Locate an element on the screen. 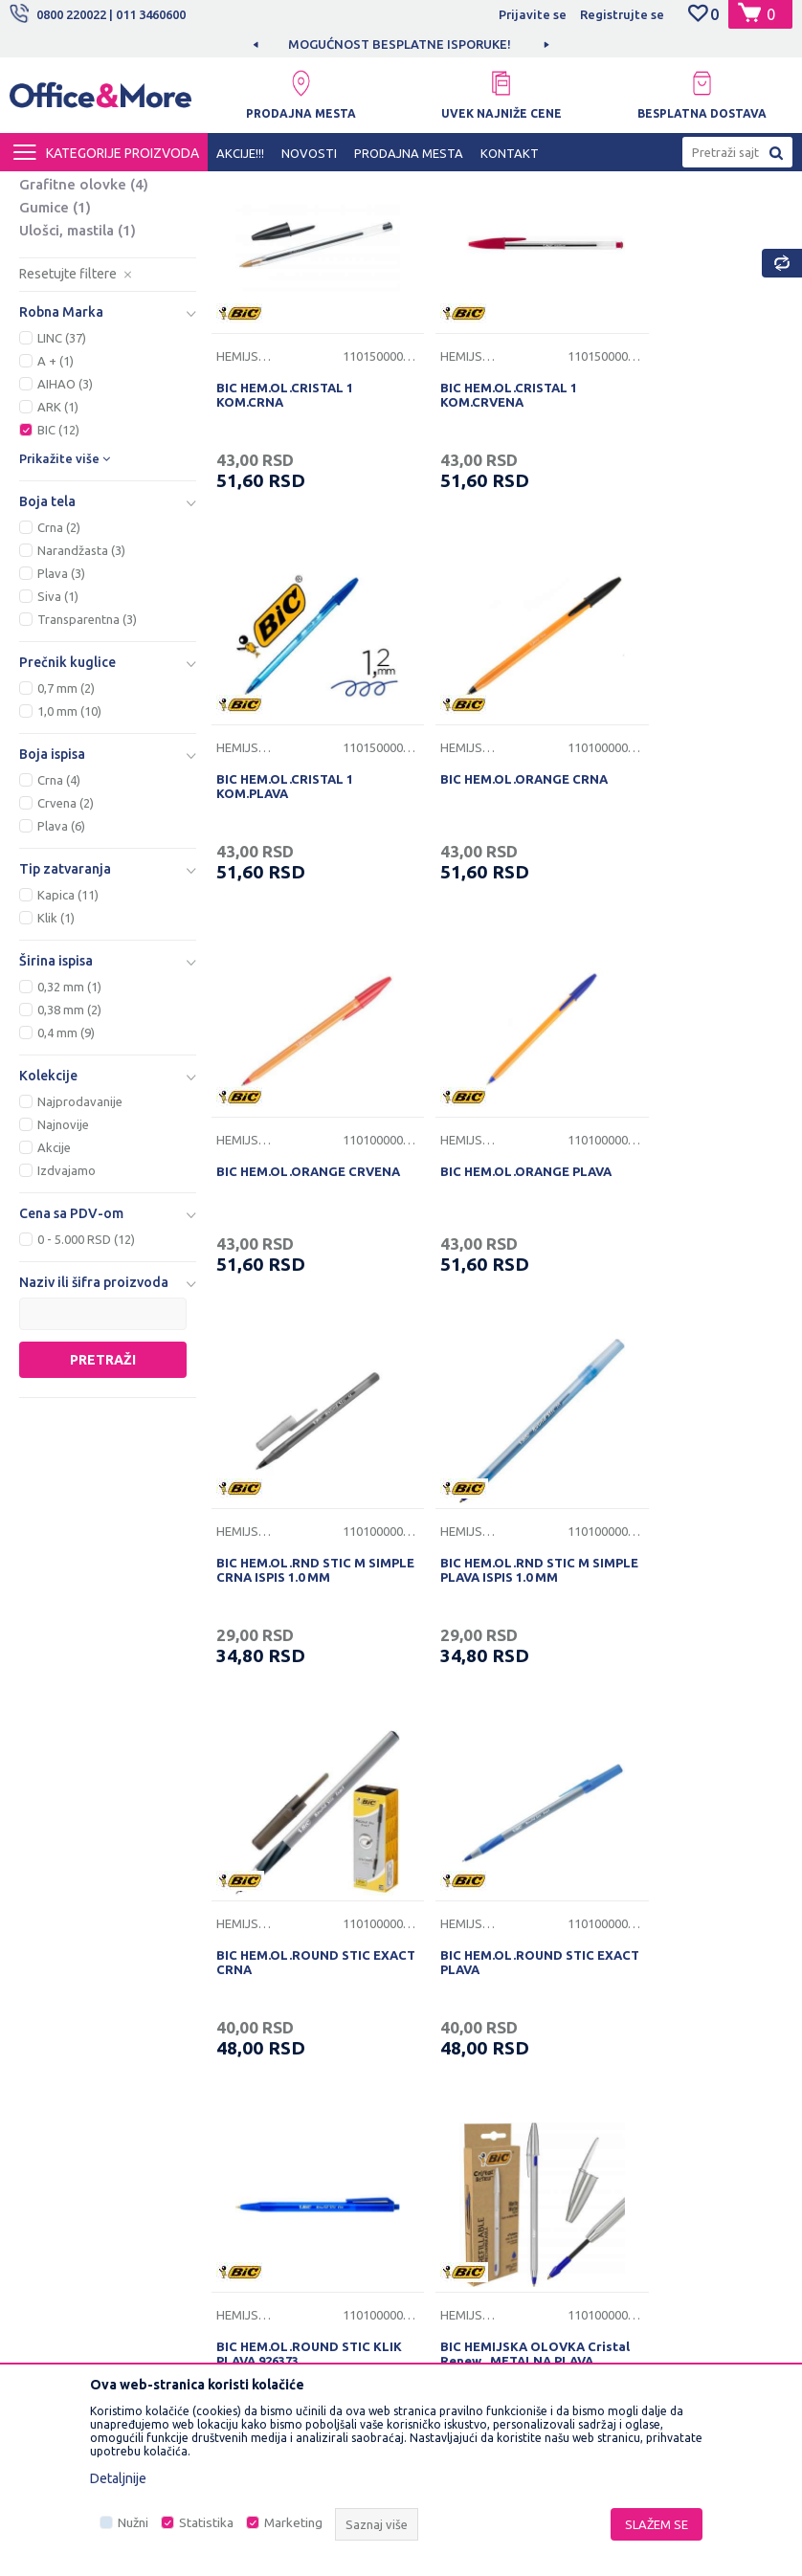  Hemijske olovke is located at coordinates (90, 263).